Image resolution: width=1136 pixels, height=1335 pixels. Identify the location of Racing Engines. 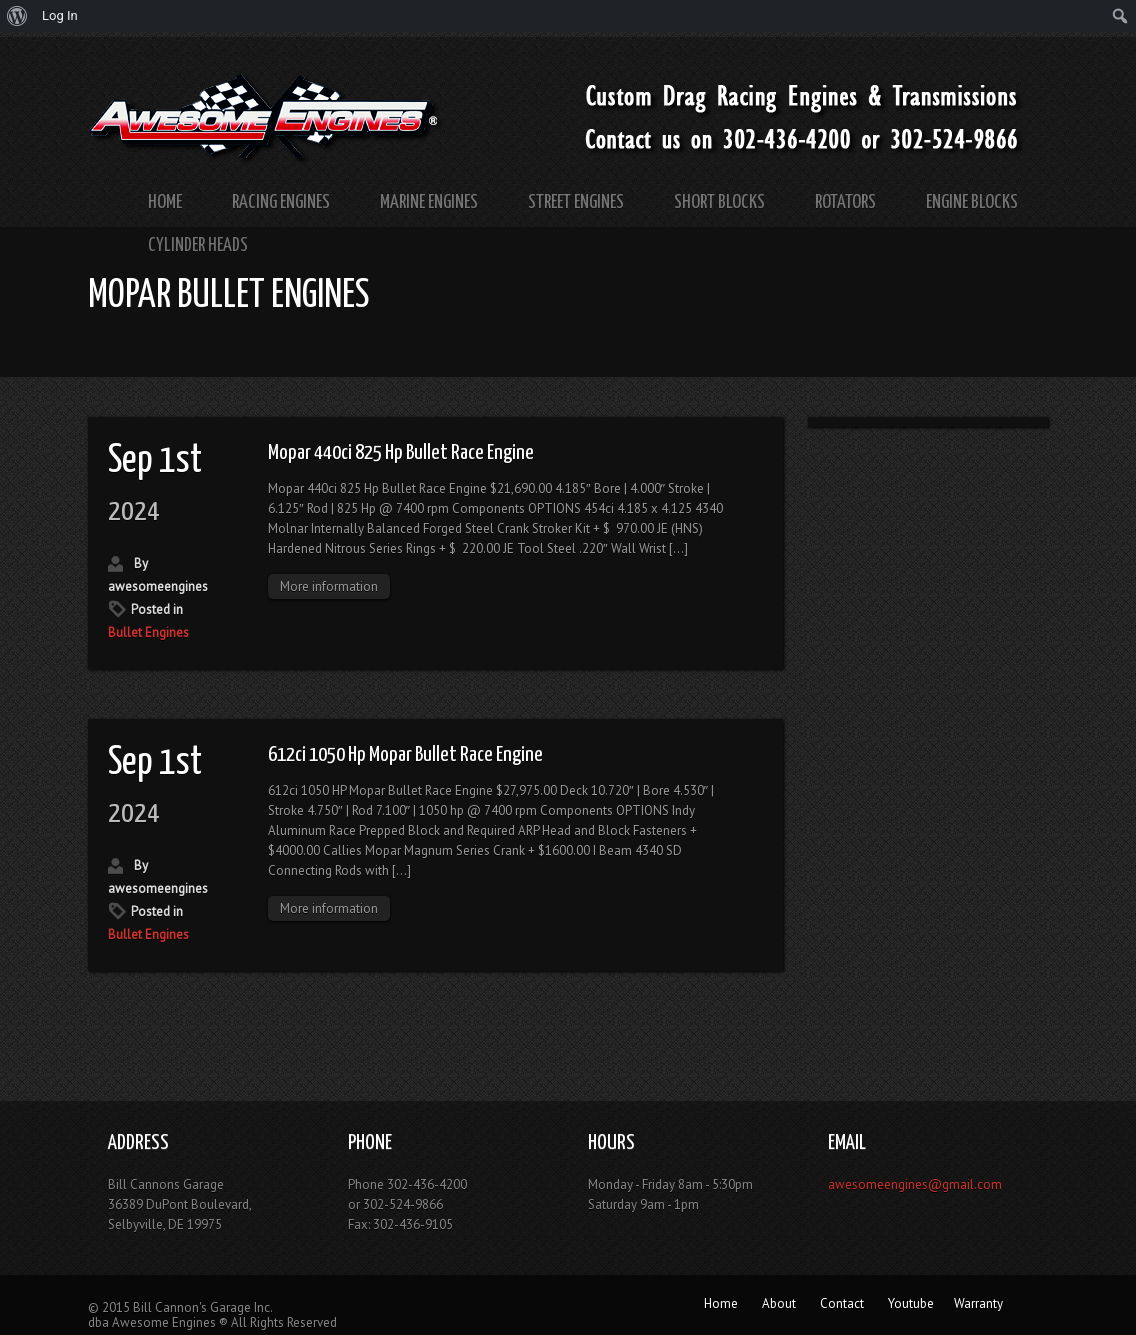
(281, 202).